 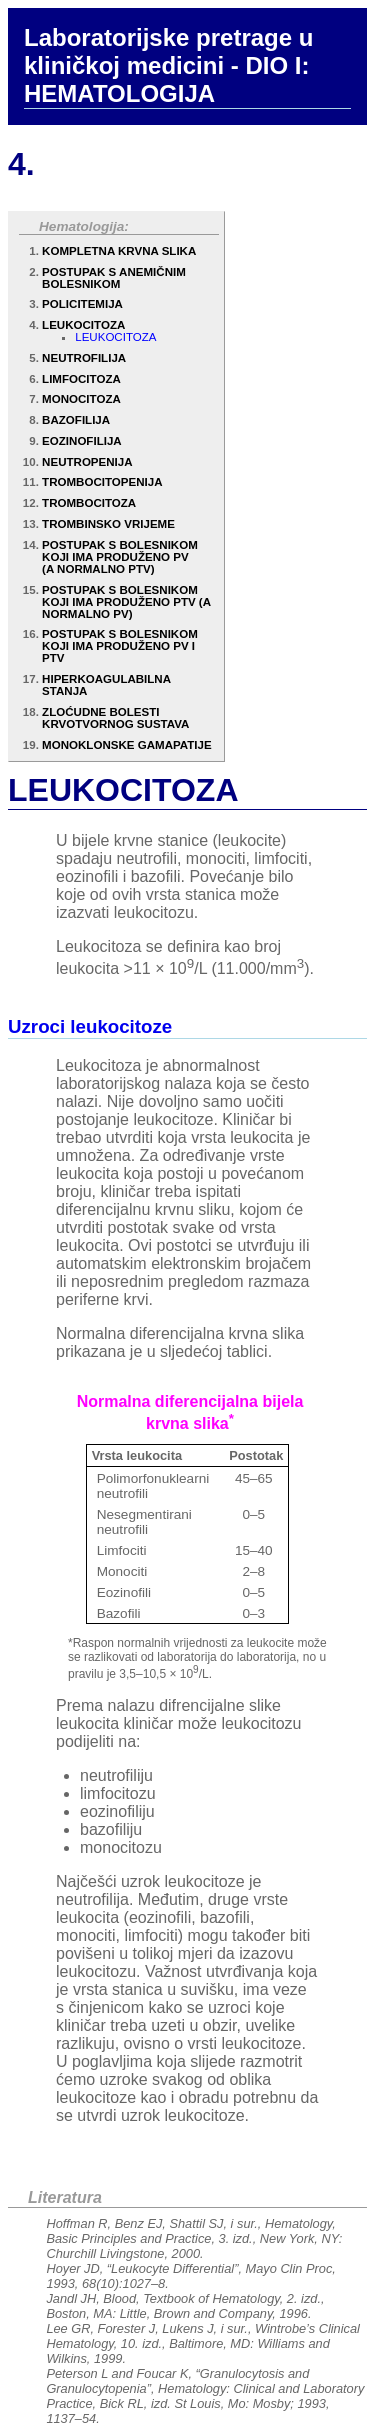 What do you see at coordinates (89, 503) in the screenshot?
I see `TROMBOCITOZA` at bounding box center [89, 503].